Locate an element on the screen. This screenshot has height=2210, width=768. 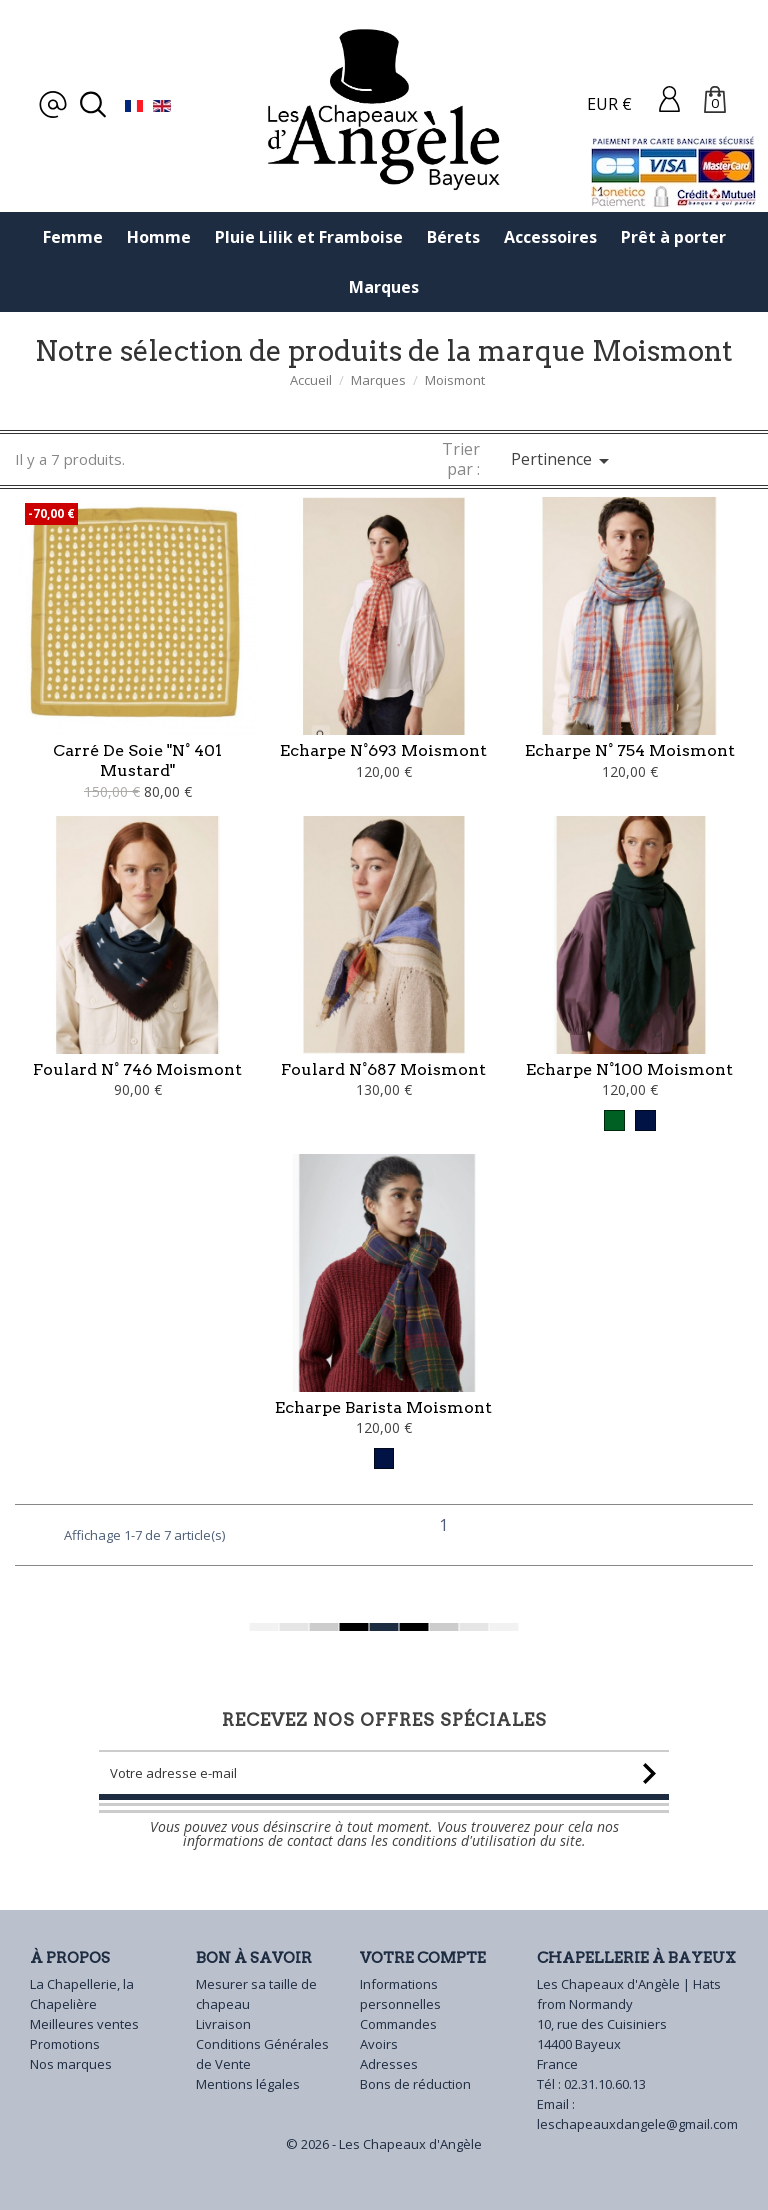
Echarpe N°693 Moismont is located at coordinates (383, 750).